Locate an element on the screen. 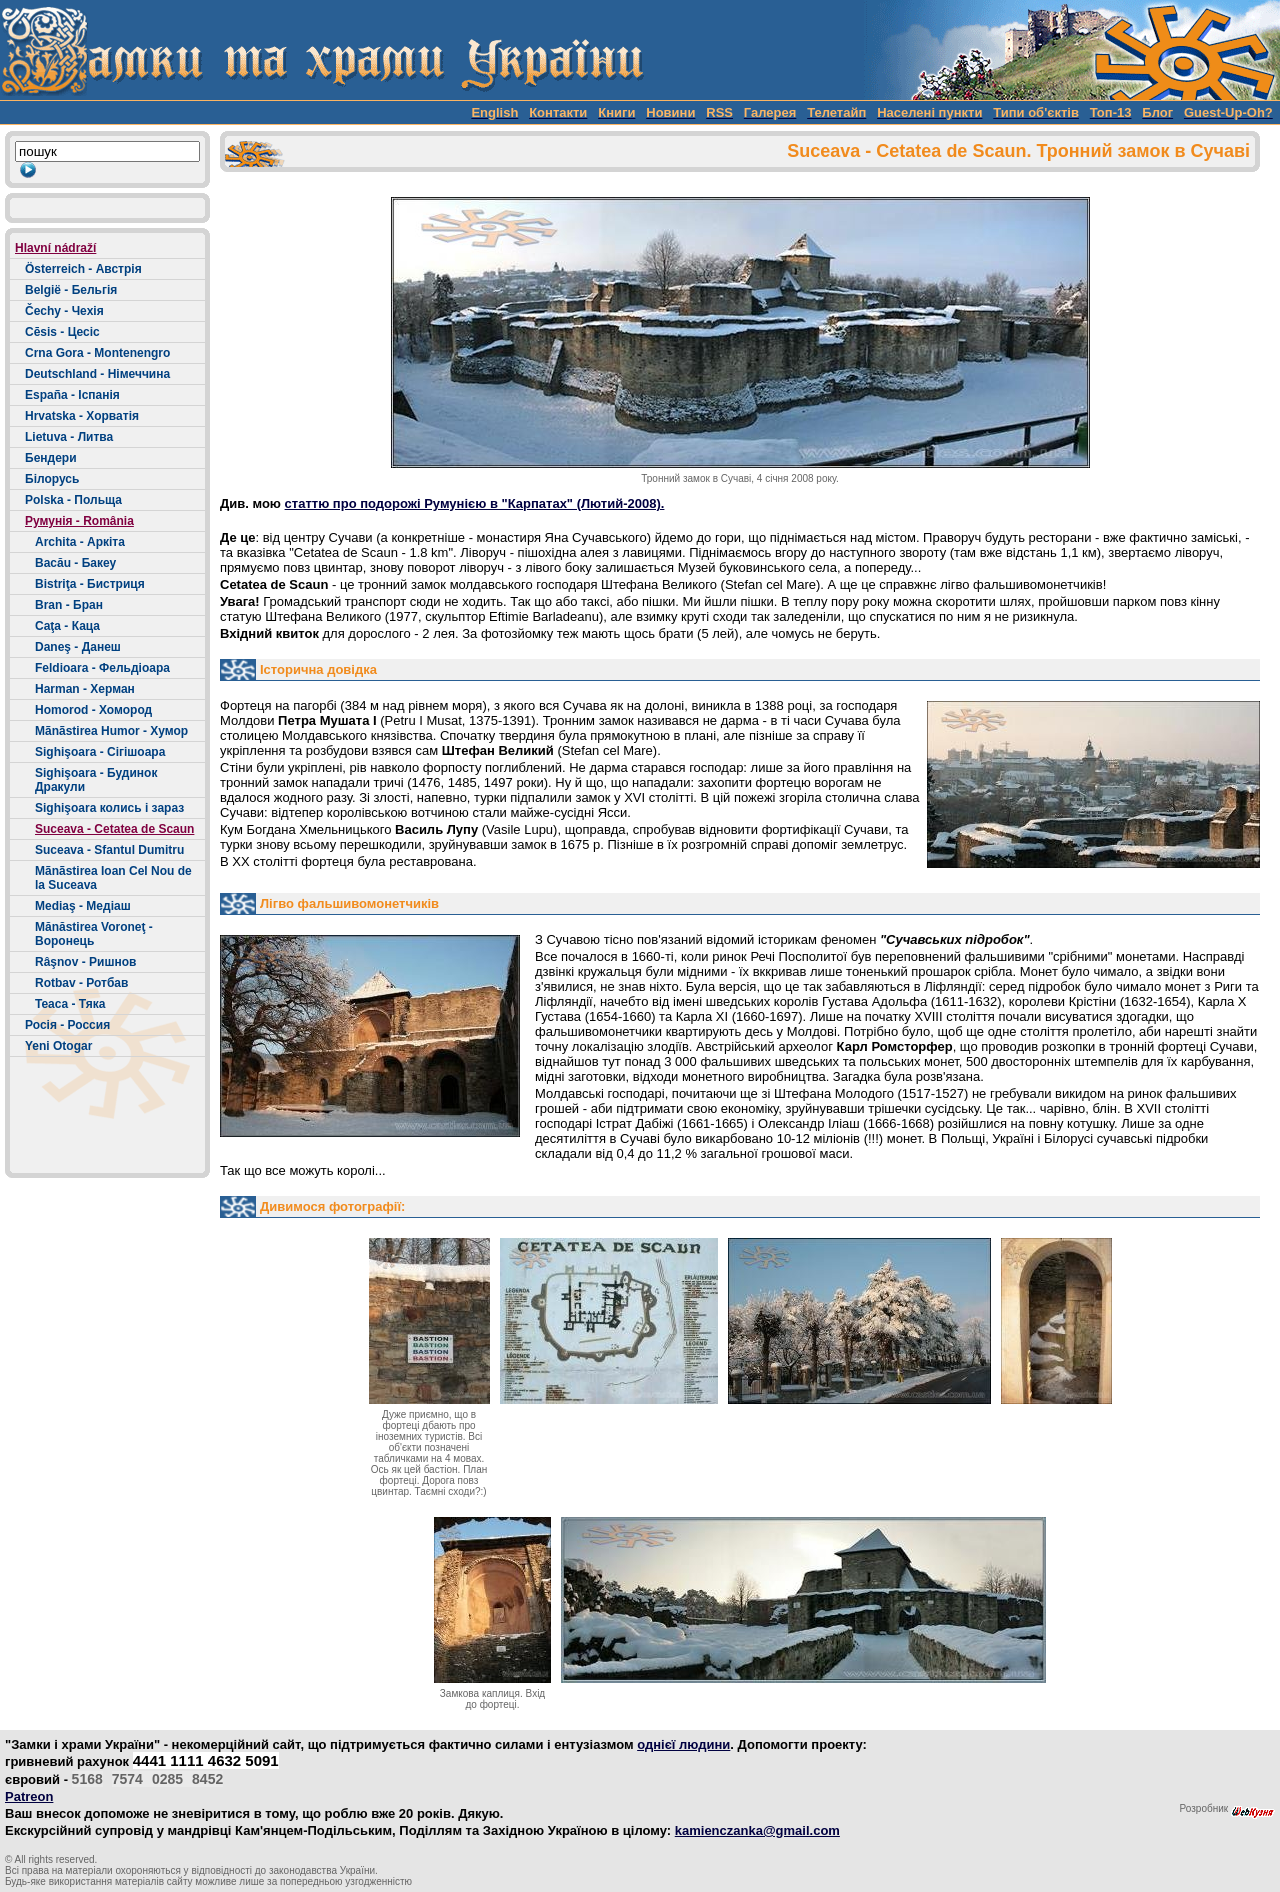 This screenshot has width=1280, height=1892. Feldioara - Фельдіоара is located at coordinates (102, 668).